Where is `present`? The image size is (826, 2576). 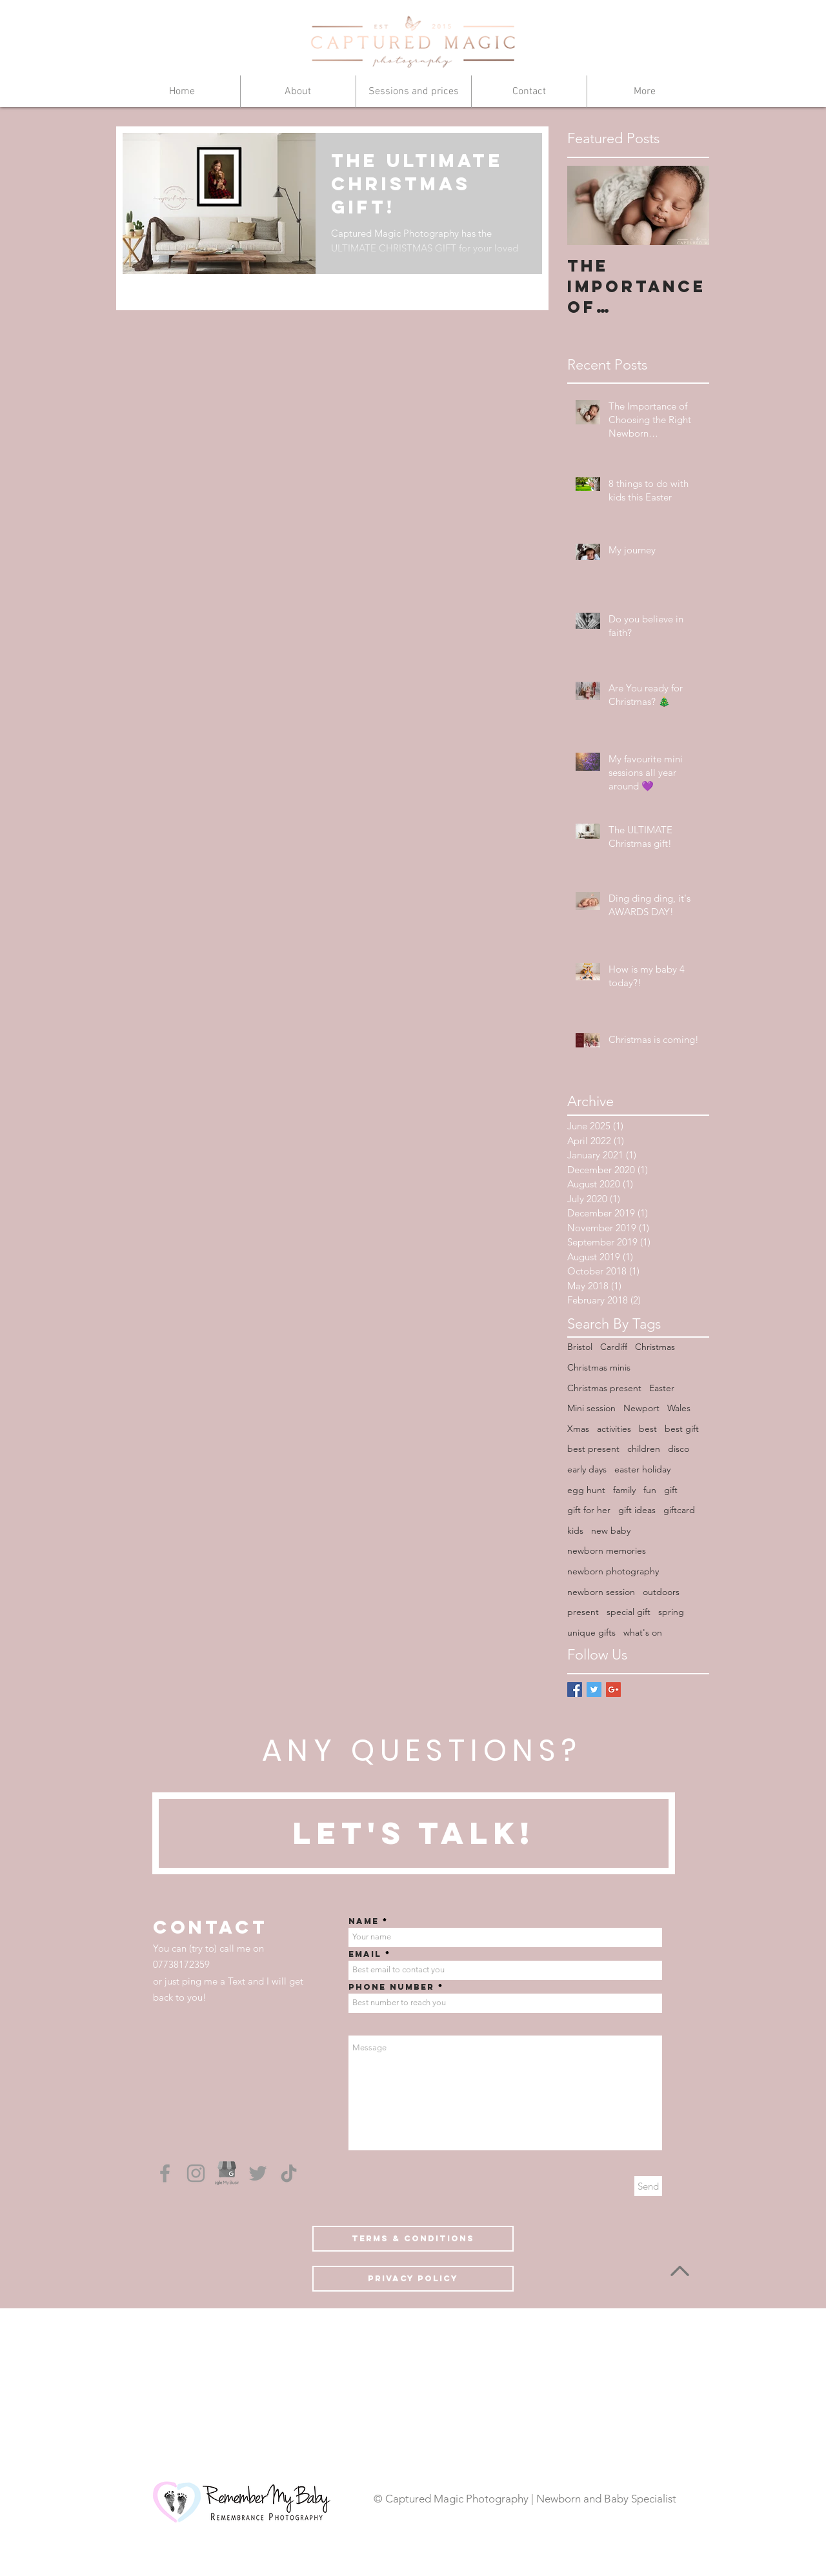 present is located at coordinates (583, 1612).